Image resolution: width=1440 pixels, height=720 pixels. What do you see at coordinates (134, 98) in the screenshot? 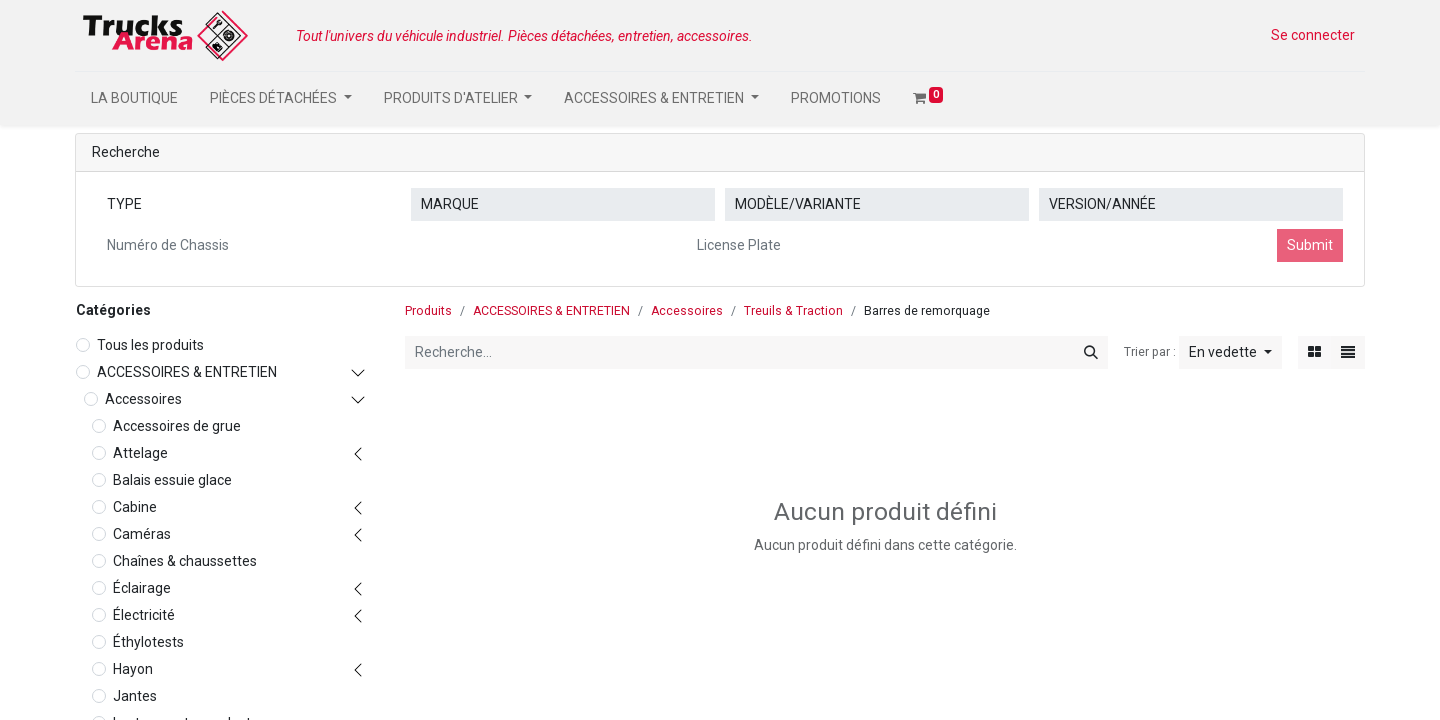
I see `[menuitem]` at bounding box center [134, 98].